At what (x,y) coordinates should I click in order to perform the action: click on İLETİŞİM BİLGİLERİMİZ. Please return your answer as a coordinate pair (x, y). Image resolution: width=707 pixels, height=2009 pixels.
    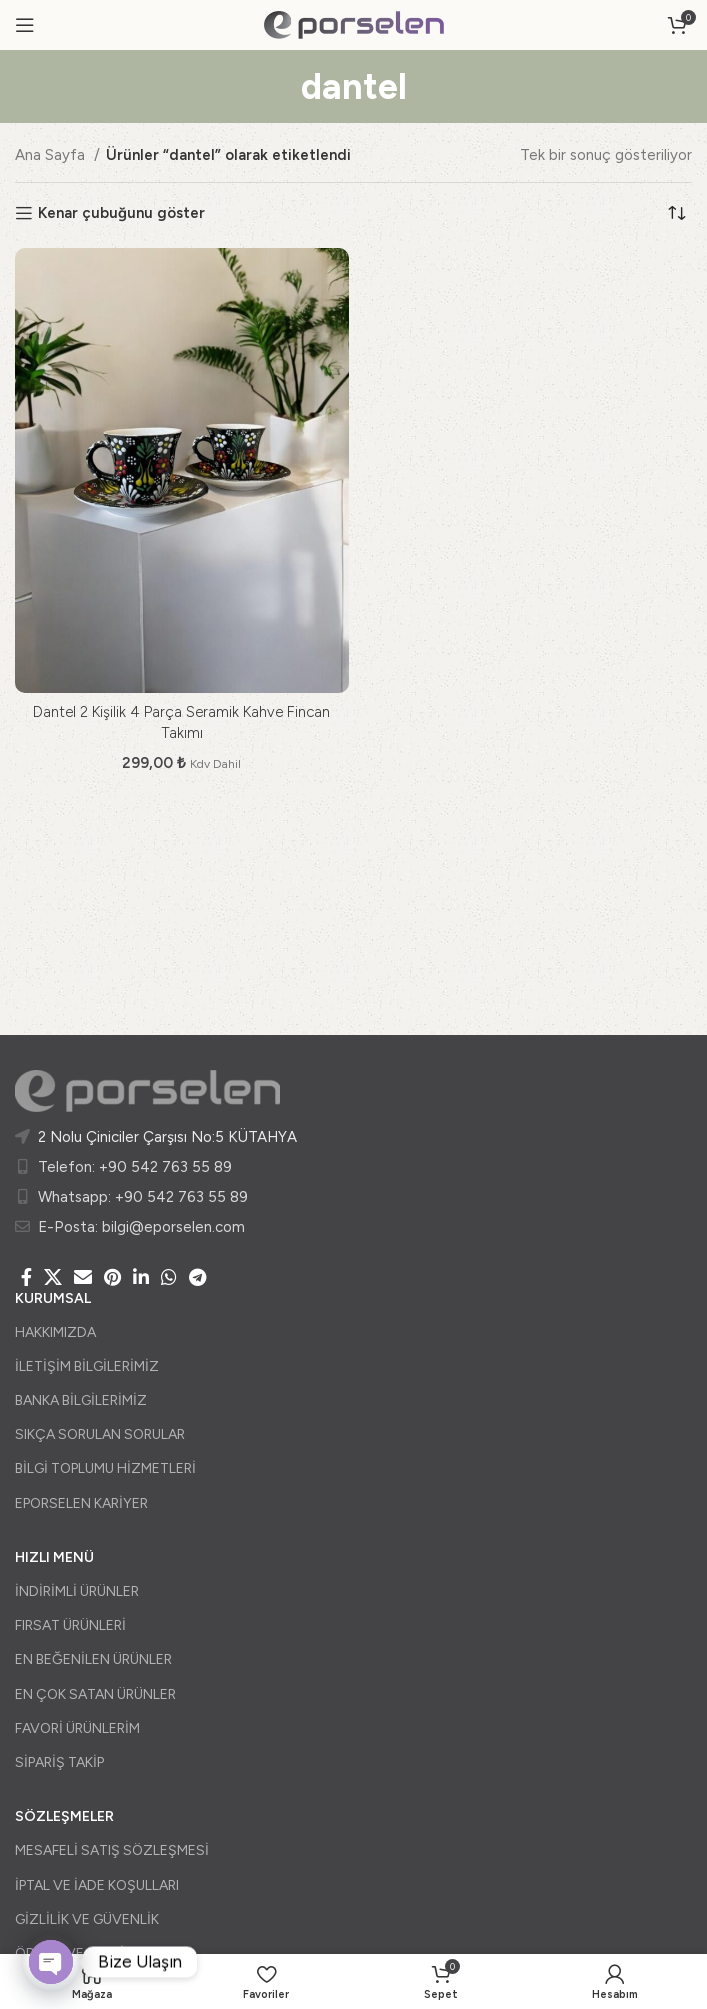
    Looking at the image, I should click on (87, 1366).